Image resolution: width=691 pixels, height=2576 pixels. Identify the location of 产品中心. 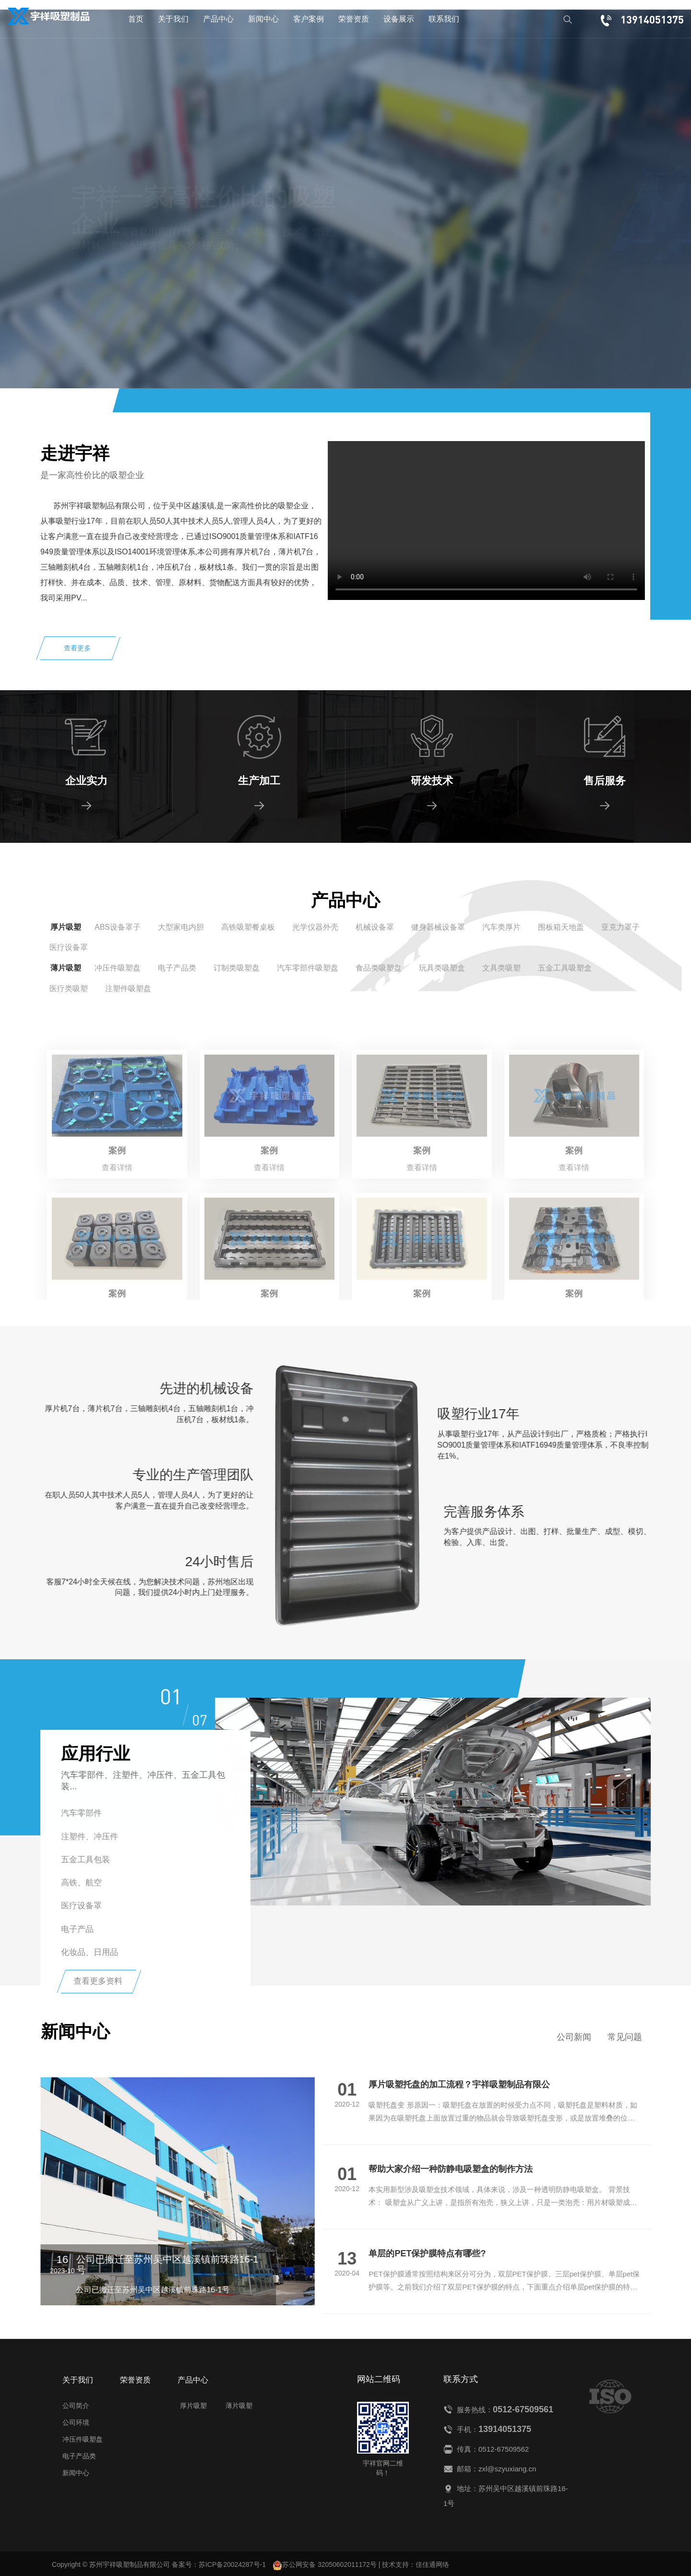
(218, 19).